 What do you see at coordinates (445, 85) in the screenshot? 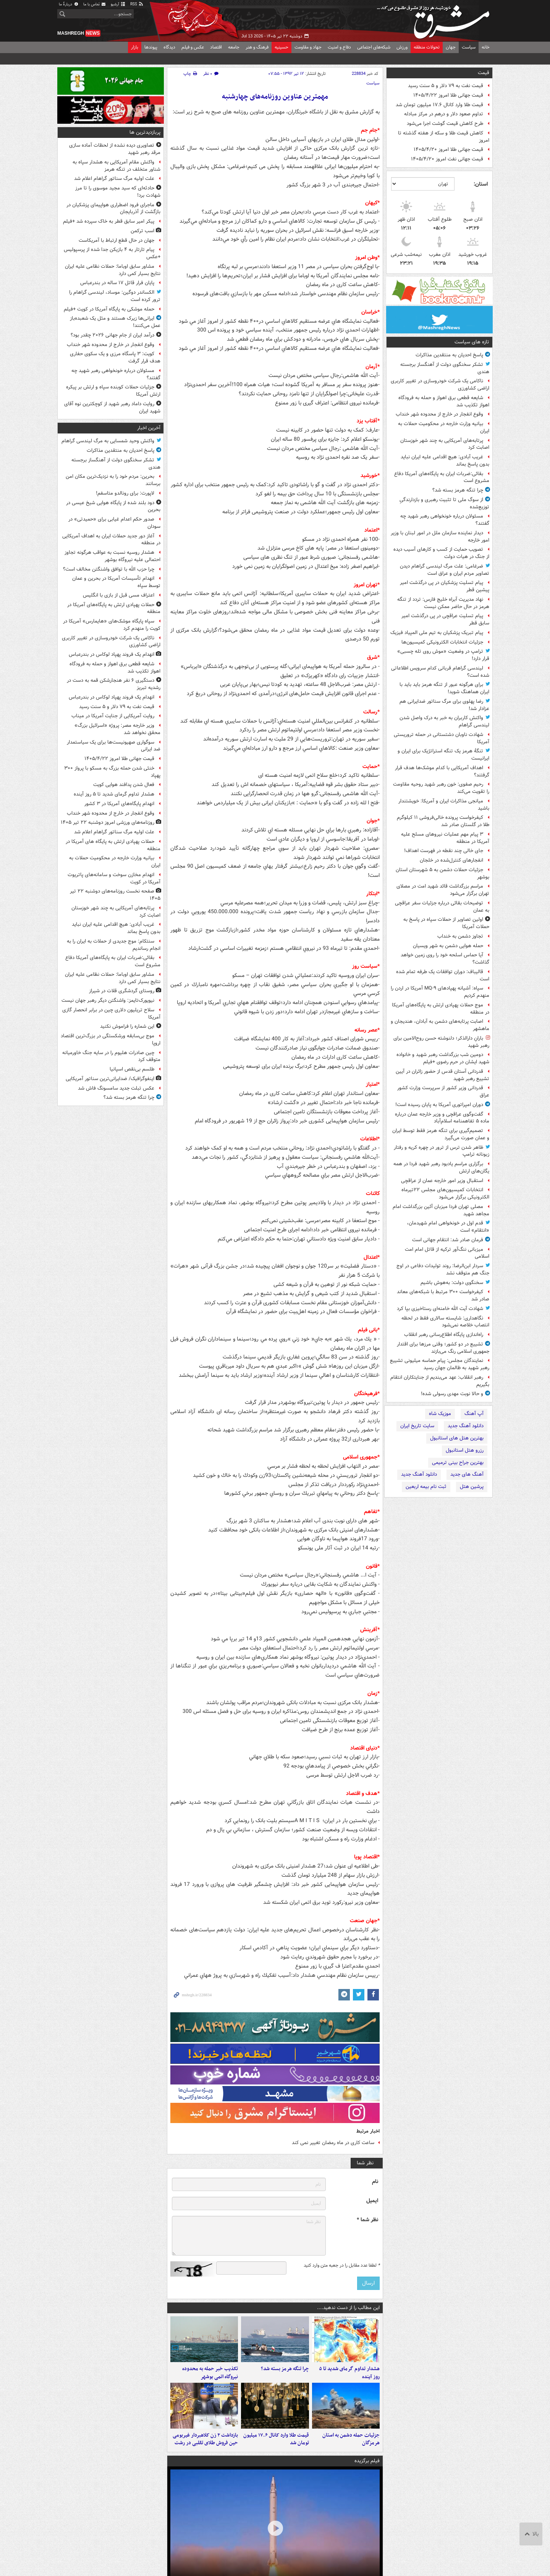
I see `قیمت نفت به ۷۹ دلار و ۵ سنت رسید` at bounding box center [445, 85].